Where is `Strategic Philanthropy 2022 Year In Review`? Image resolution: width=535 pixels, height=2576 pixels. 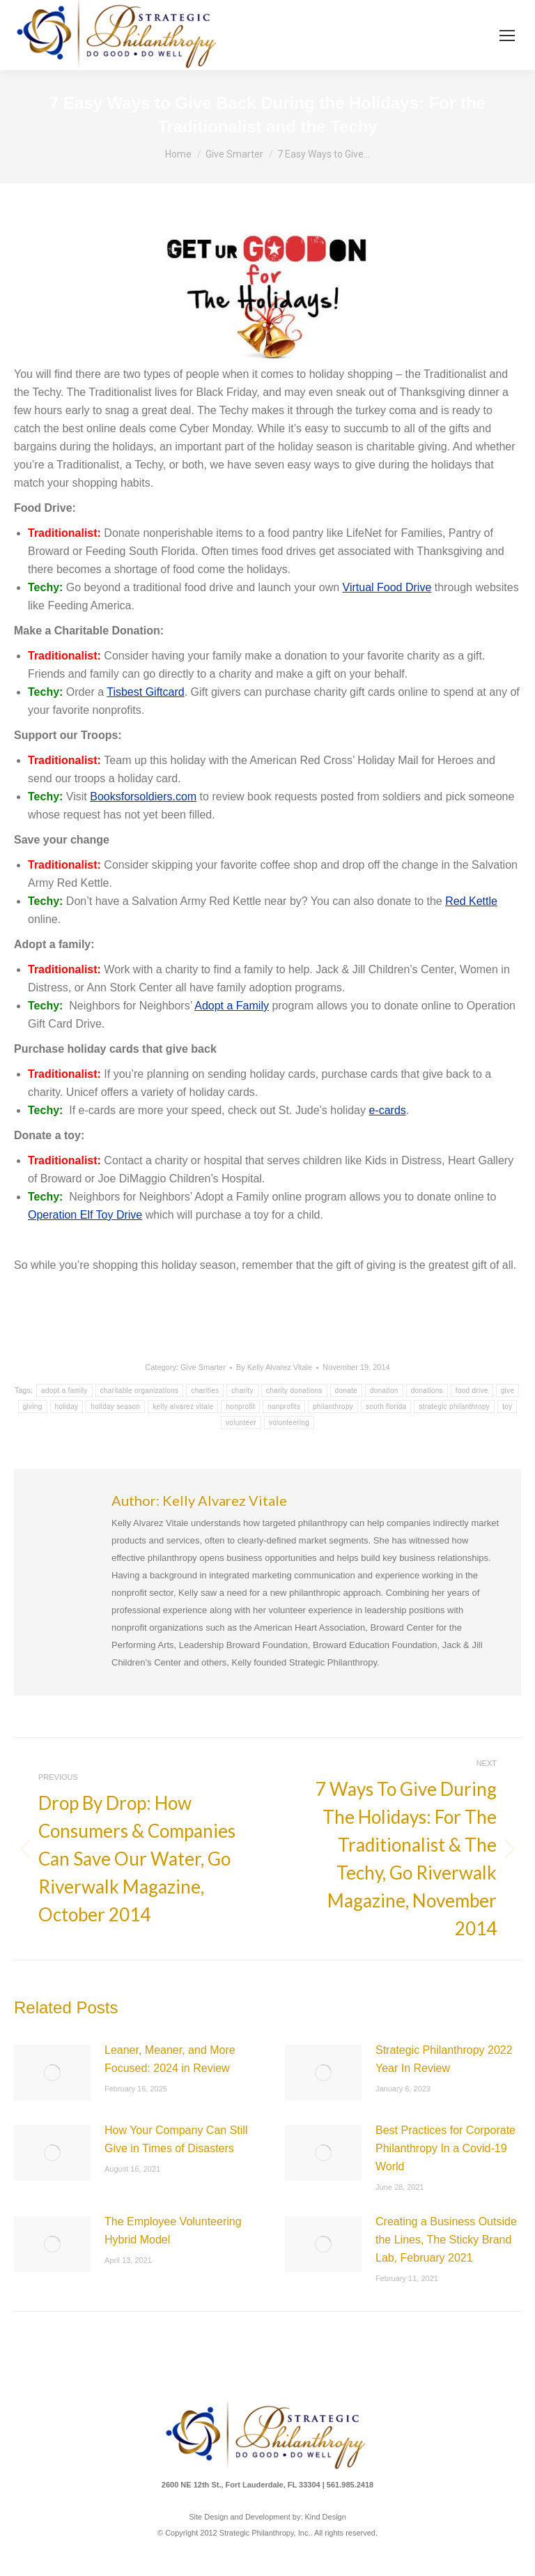 Strategic Philanthropy 2022 Year In Review is located at coordinates (444, 2059).